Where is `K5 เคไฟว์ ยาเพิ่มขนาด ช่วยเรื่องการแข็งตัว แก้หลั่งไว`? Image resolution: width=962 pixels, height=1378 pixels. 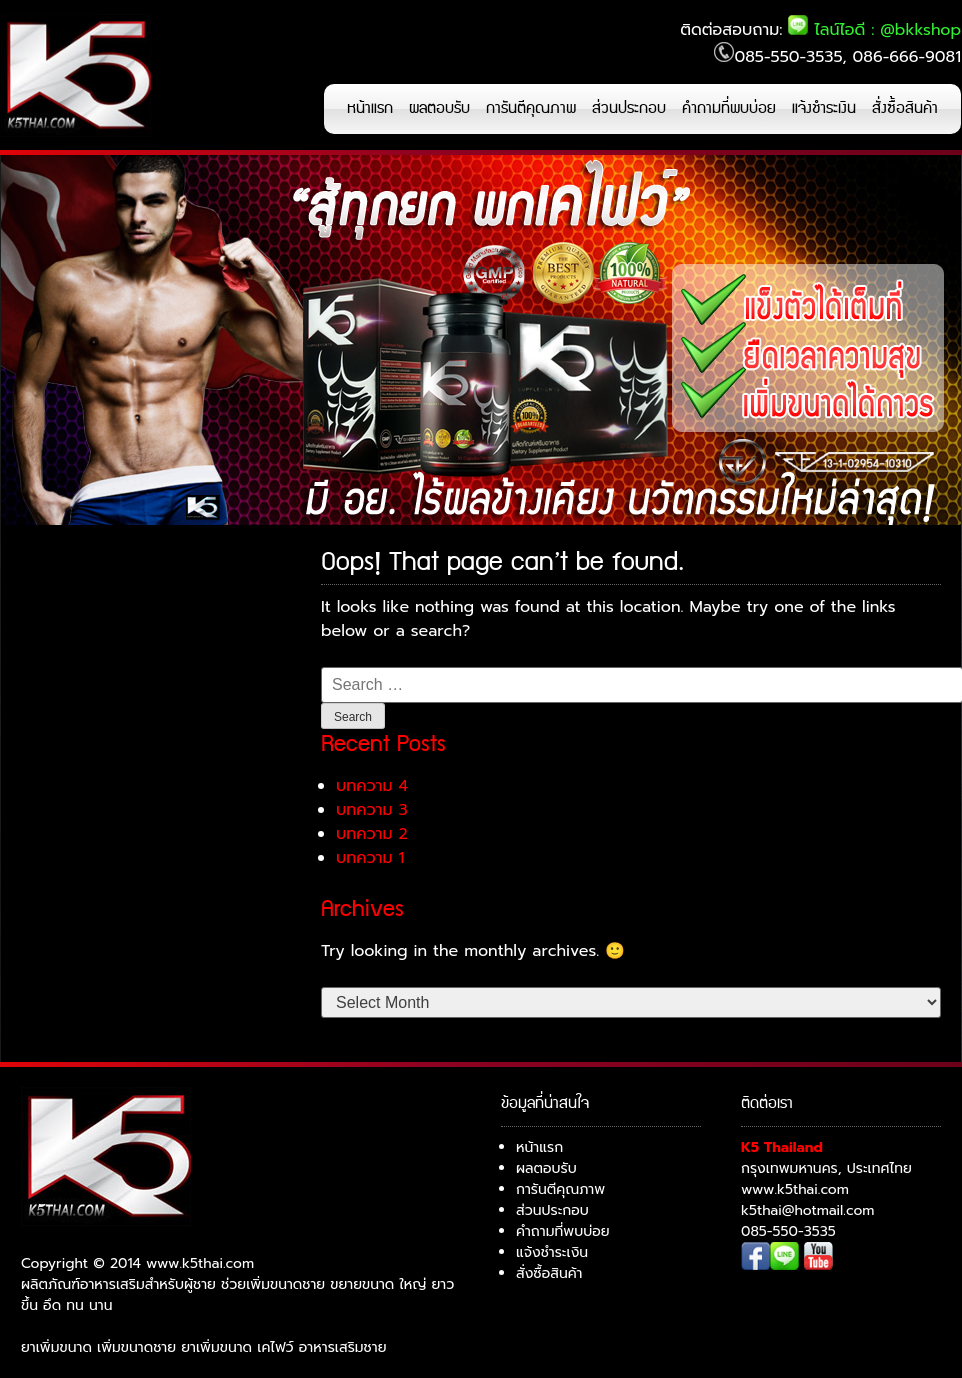
K5 เคไฟว์ ยาเพิ่มขนาด ช่วยเรื่องการแข็งตัว แก้หลั่งไว is located at coordinates (76, 75).